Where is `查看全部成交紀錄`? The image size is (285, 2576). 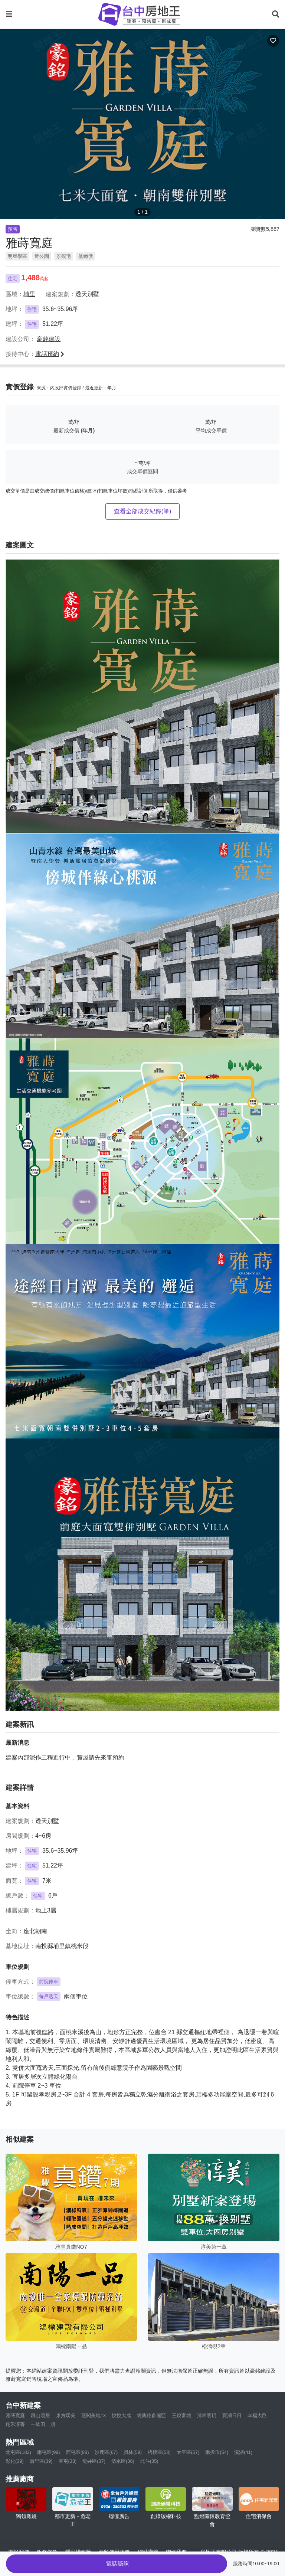 查看全部成交紀錄 is located at coordinates (142, 511).